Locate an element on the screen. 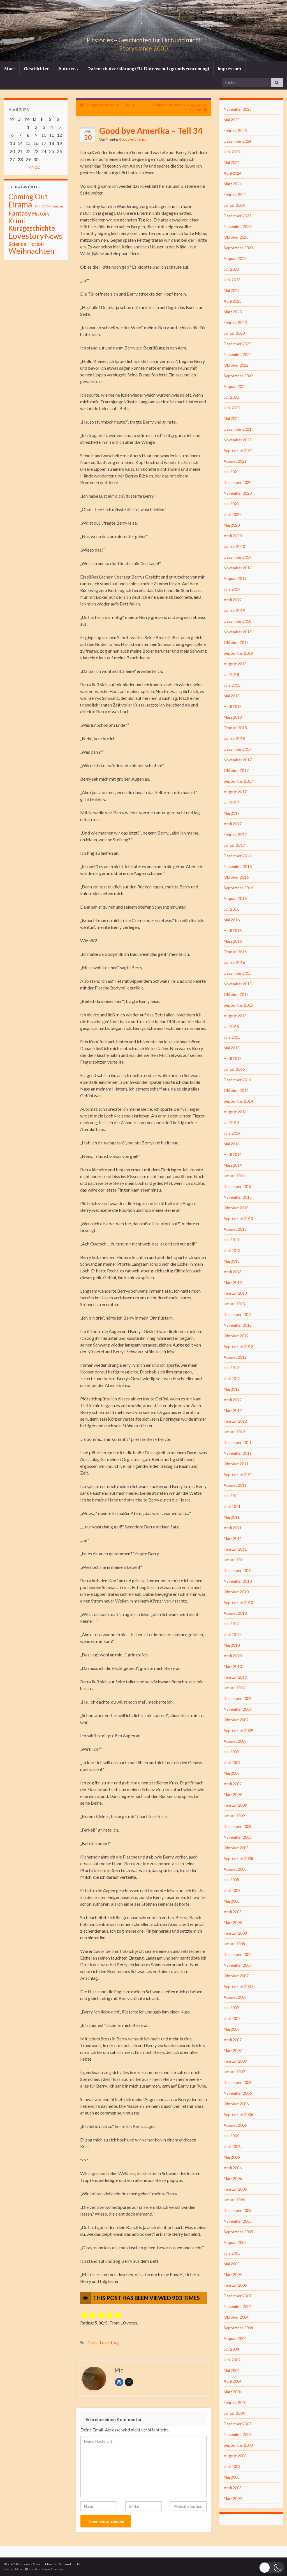 This screenshot has height=2576, width=287. März 2011 is located at coordinates (233, 1538).